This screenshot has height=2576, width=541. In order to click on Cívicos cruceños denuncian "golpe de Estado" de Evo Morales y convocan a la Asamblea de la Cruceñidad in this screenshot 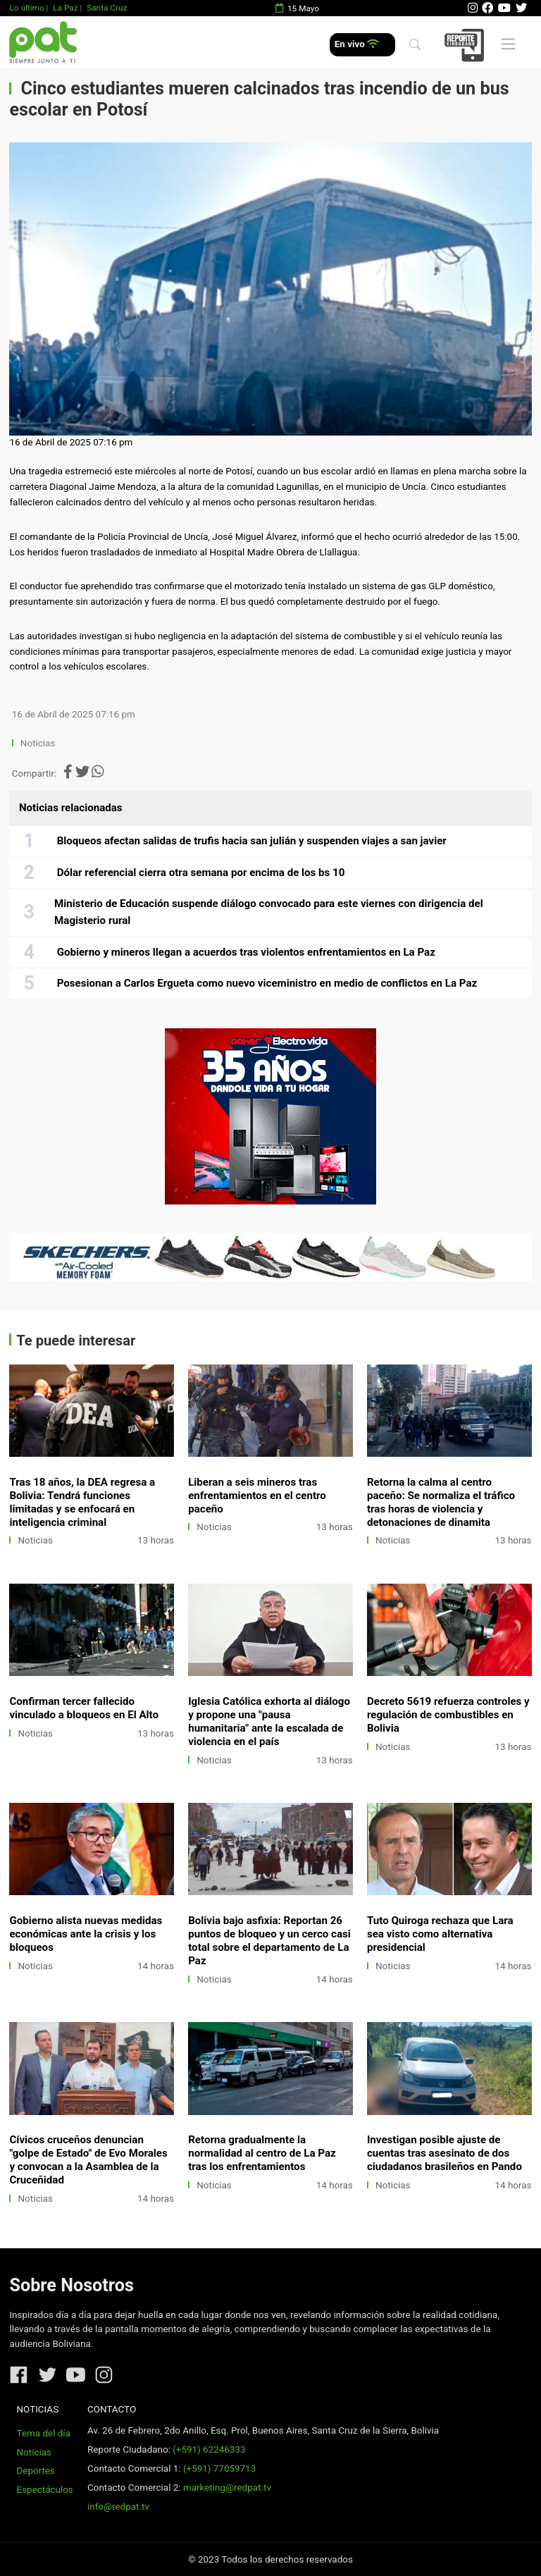, I will do `click(88, 2159)`.